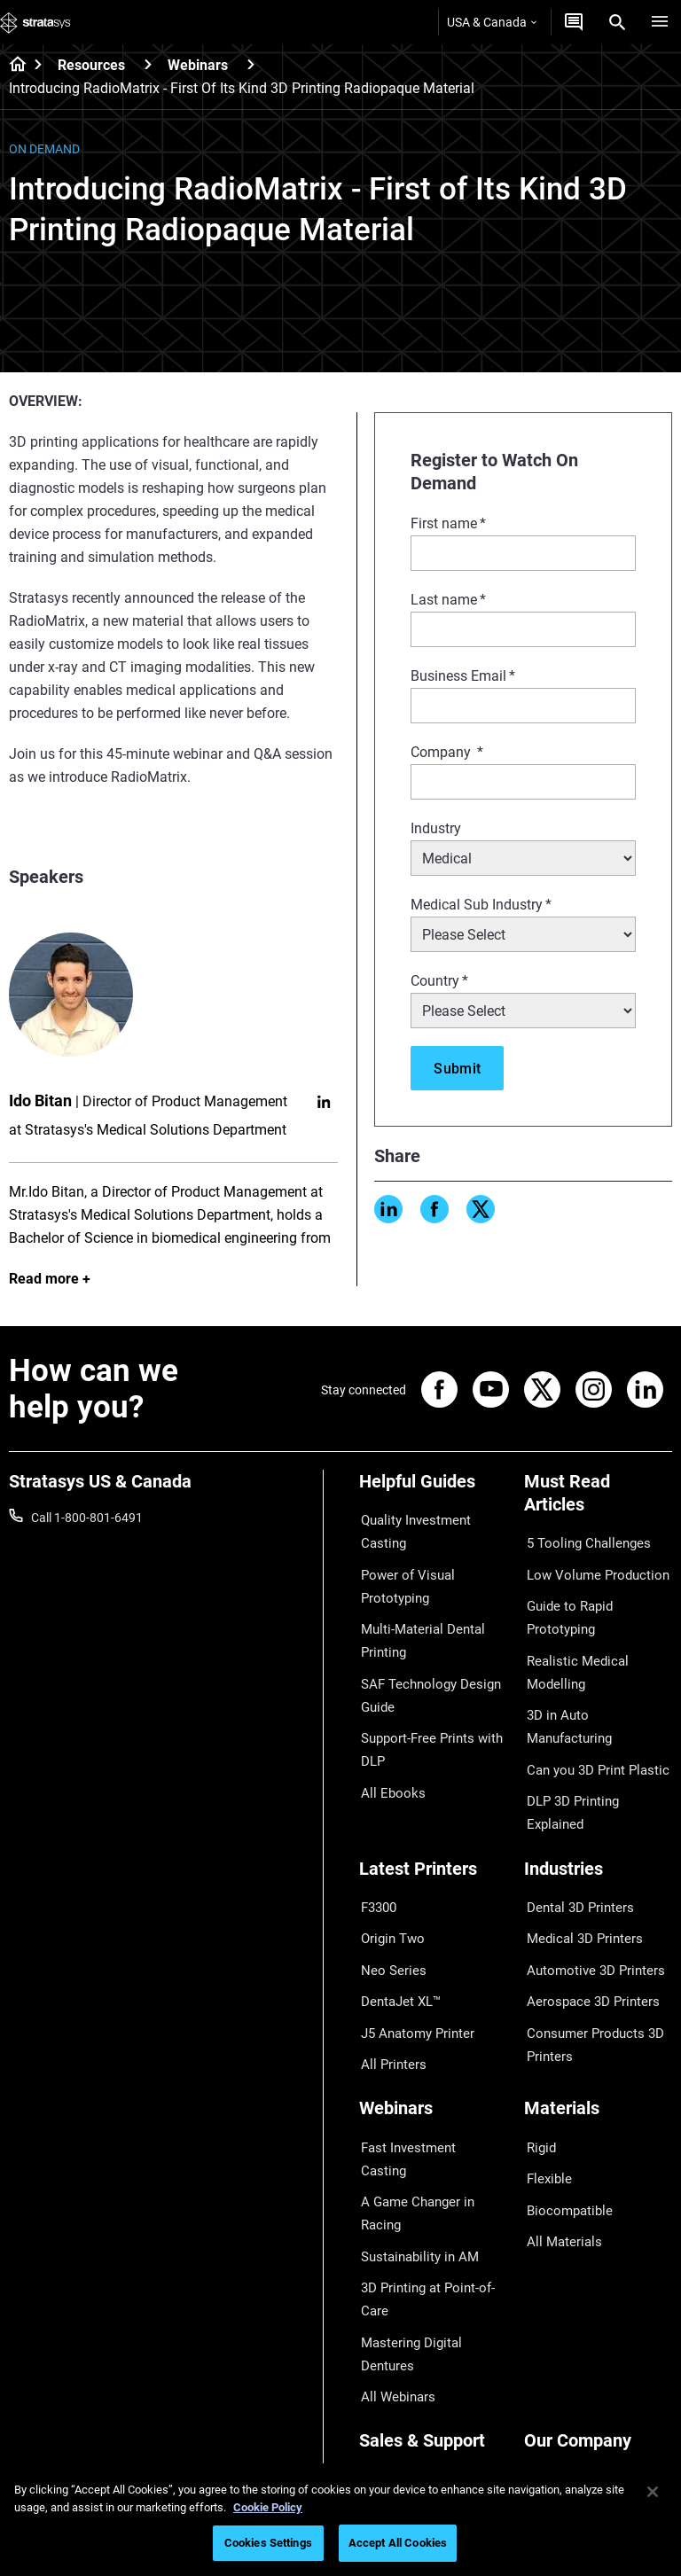 This screenshot has width=681, height=2576. I want to click on [Sales & Support], so click(433, 2247).